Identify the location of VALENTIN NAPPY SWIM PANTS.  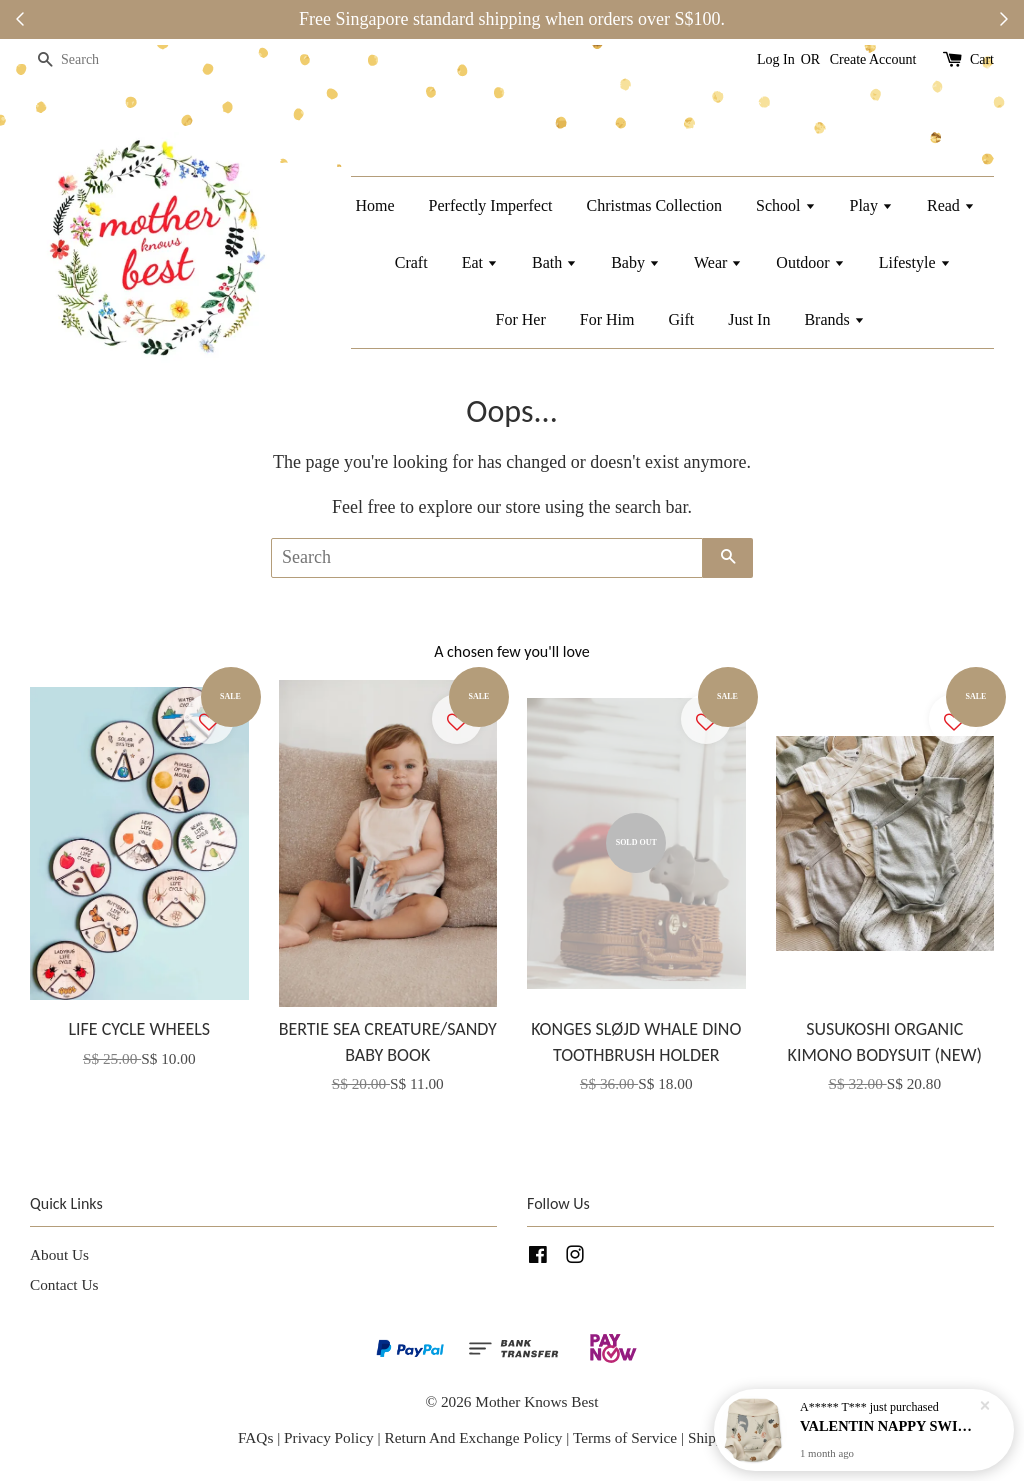
(888, 1426).